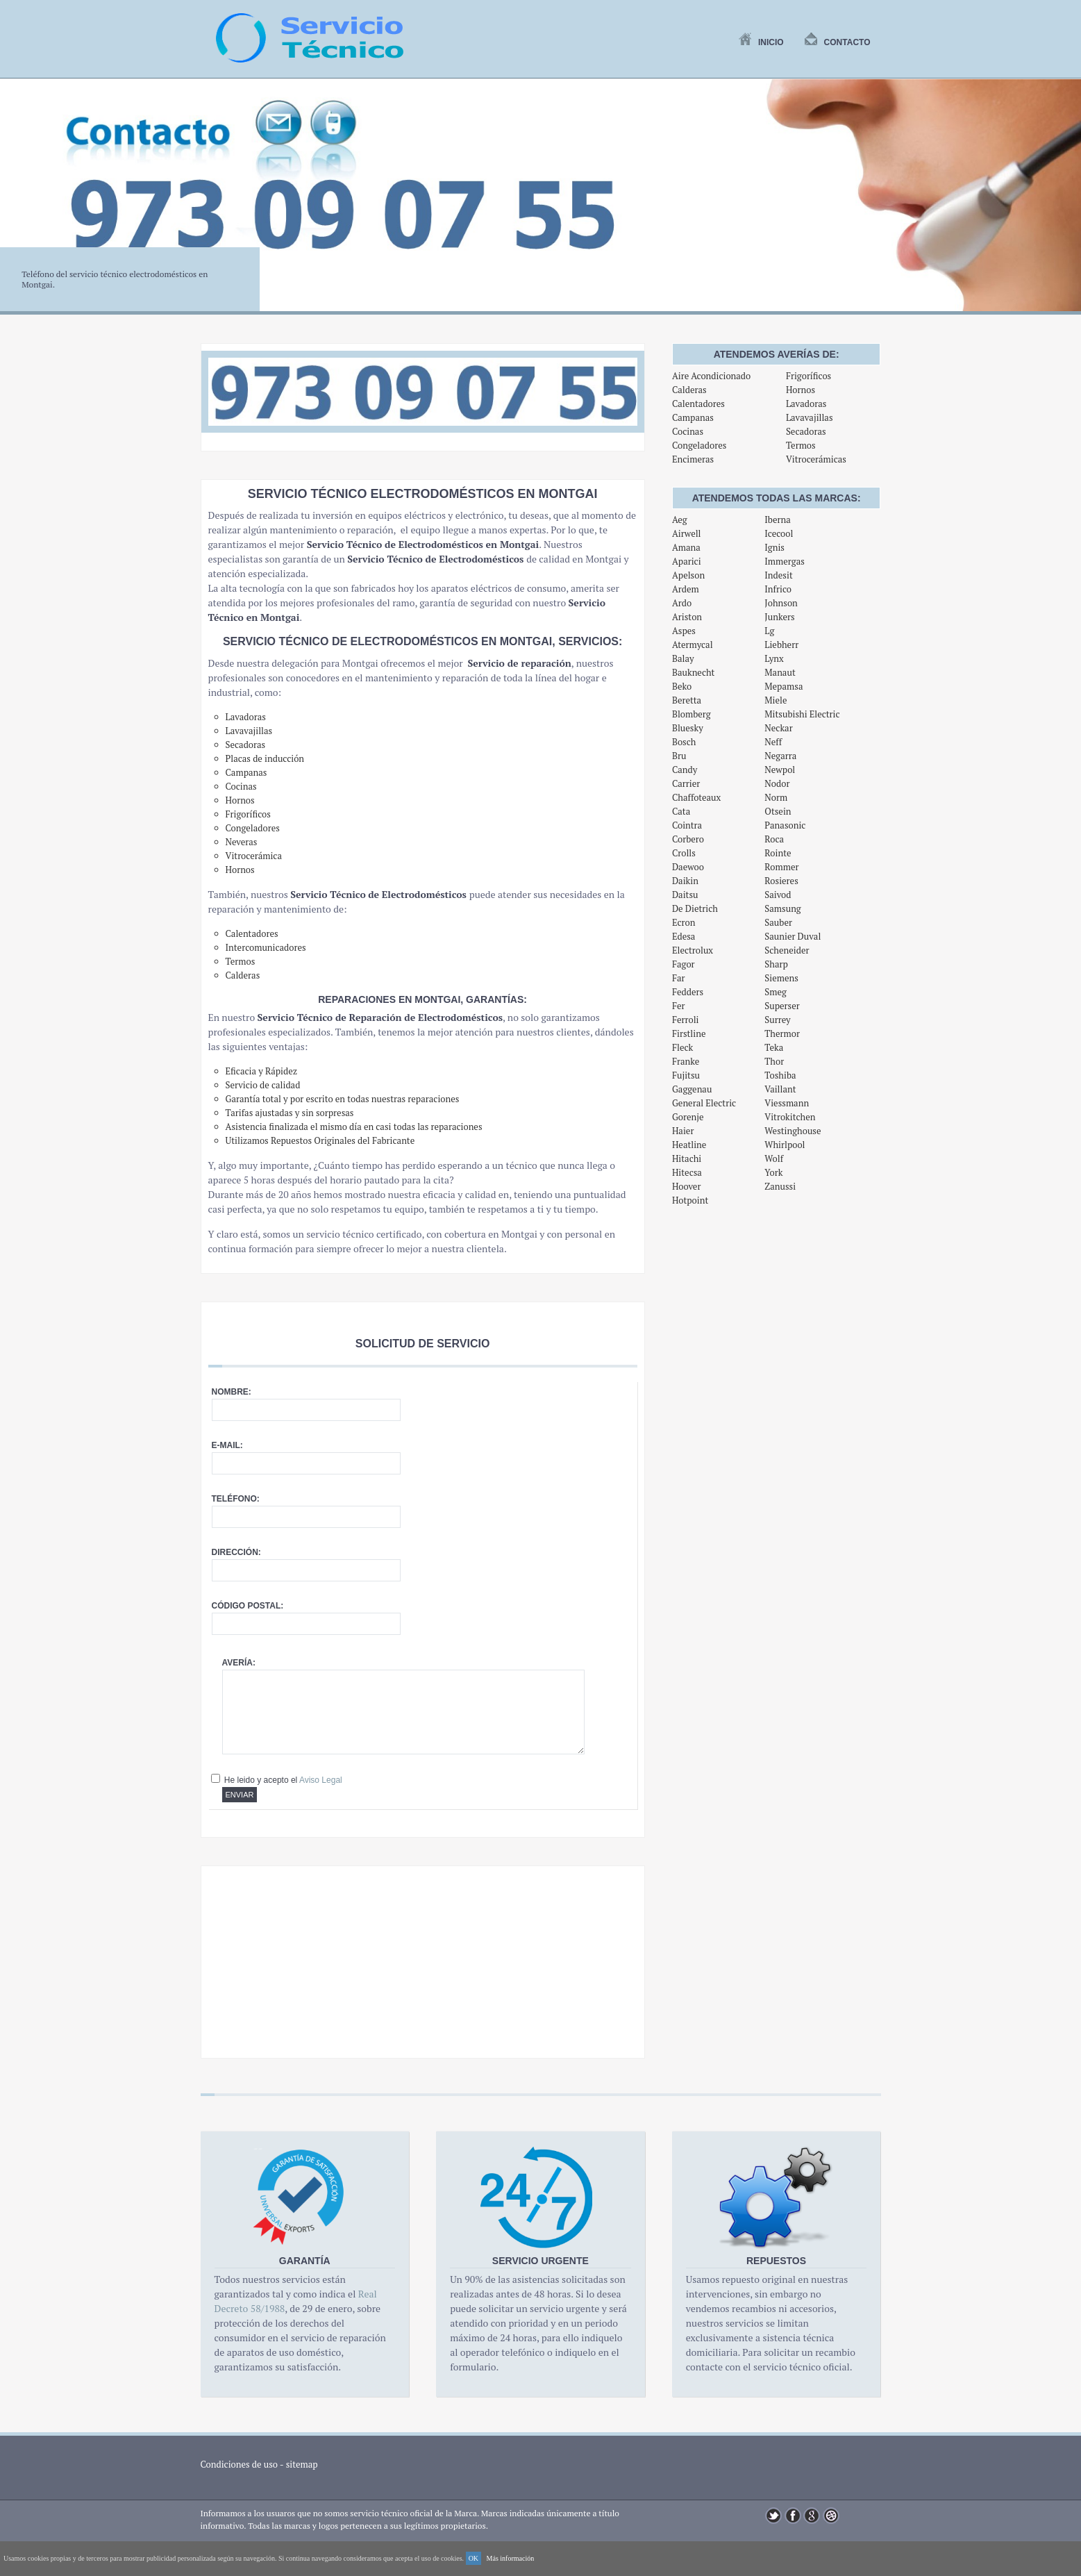 The image size is (1081, 2576). I want to click on Haier, so click(683, 1130).